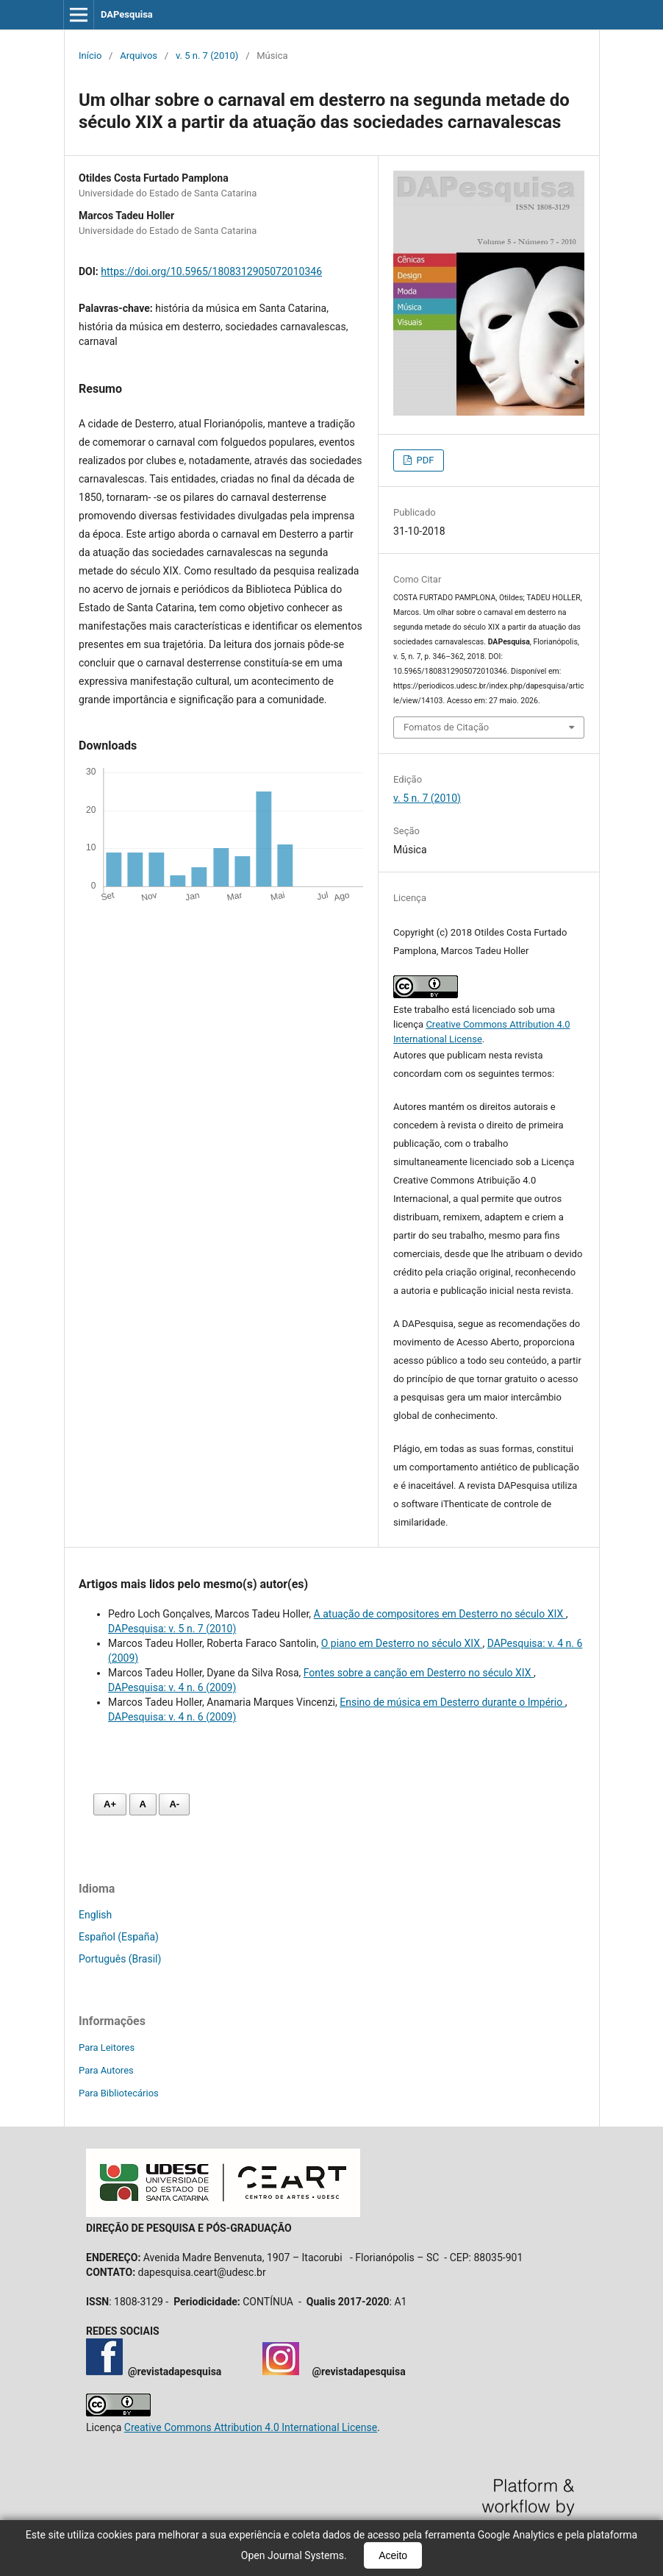  Describe the element at coordinates (452, 1702) in the screenshot. I see `Ensino de música em Desterro durante o Império` at that location.